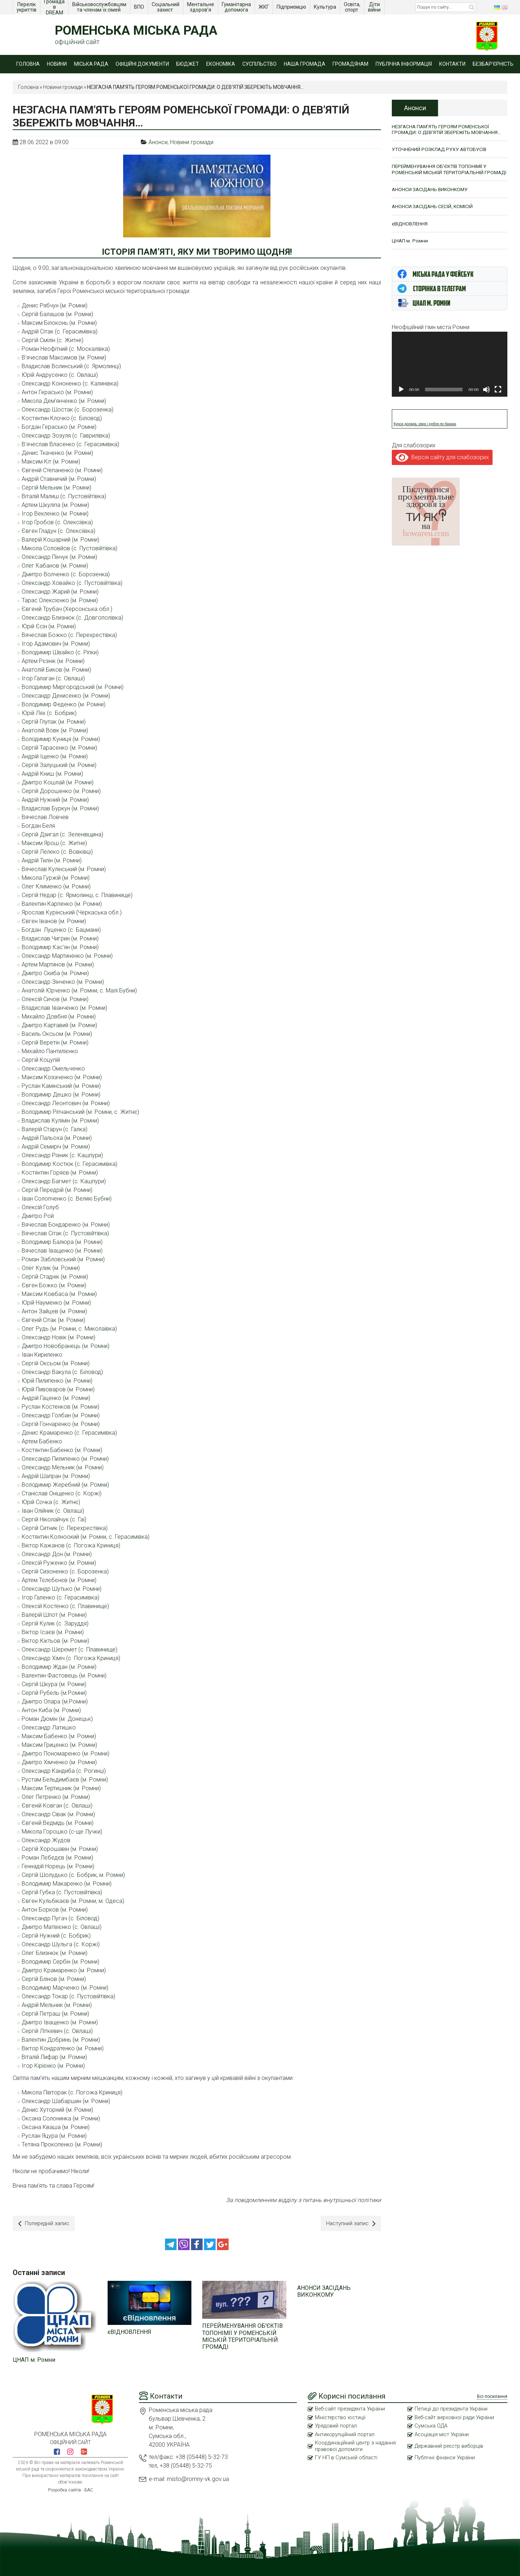  Describe the element at coordinates (73, 1874) in the screenshot. I see `Сергій Шолудько (с. Бобрик, м. Ромни)` at that location.